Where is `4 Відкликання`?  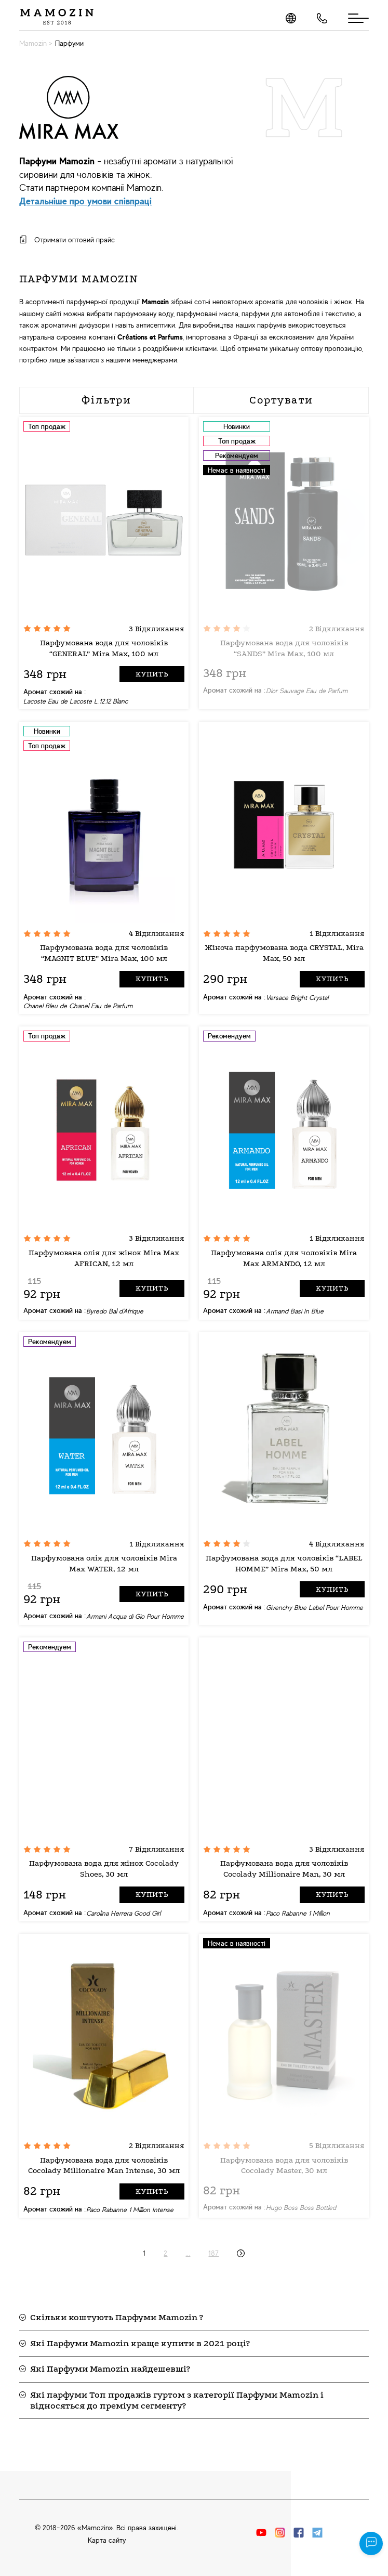 4 Відкликання is located at coordinates (156, 933).